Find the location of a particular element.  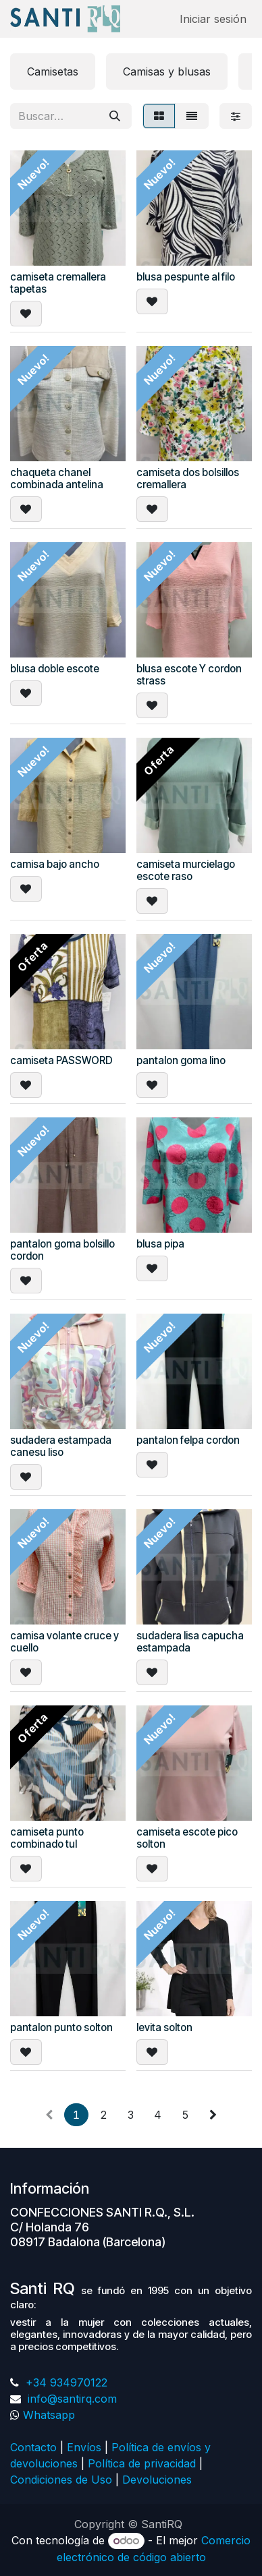

camiseta cremallera tapetas is located at coordinates (58, 282).